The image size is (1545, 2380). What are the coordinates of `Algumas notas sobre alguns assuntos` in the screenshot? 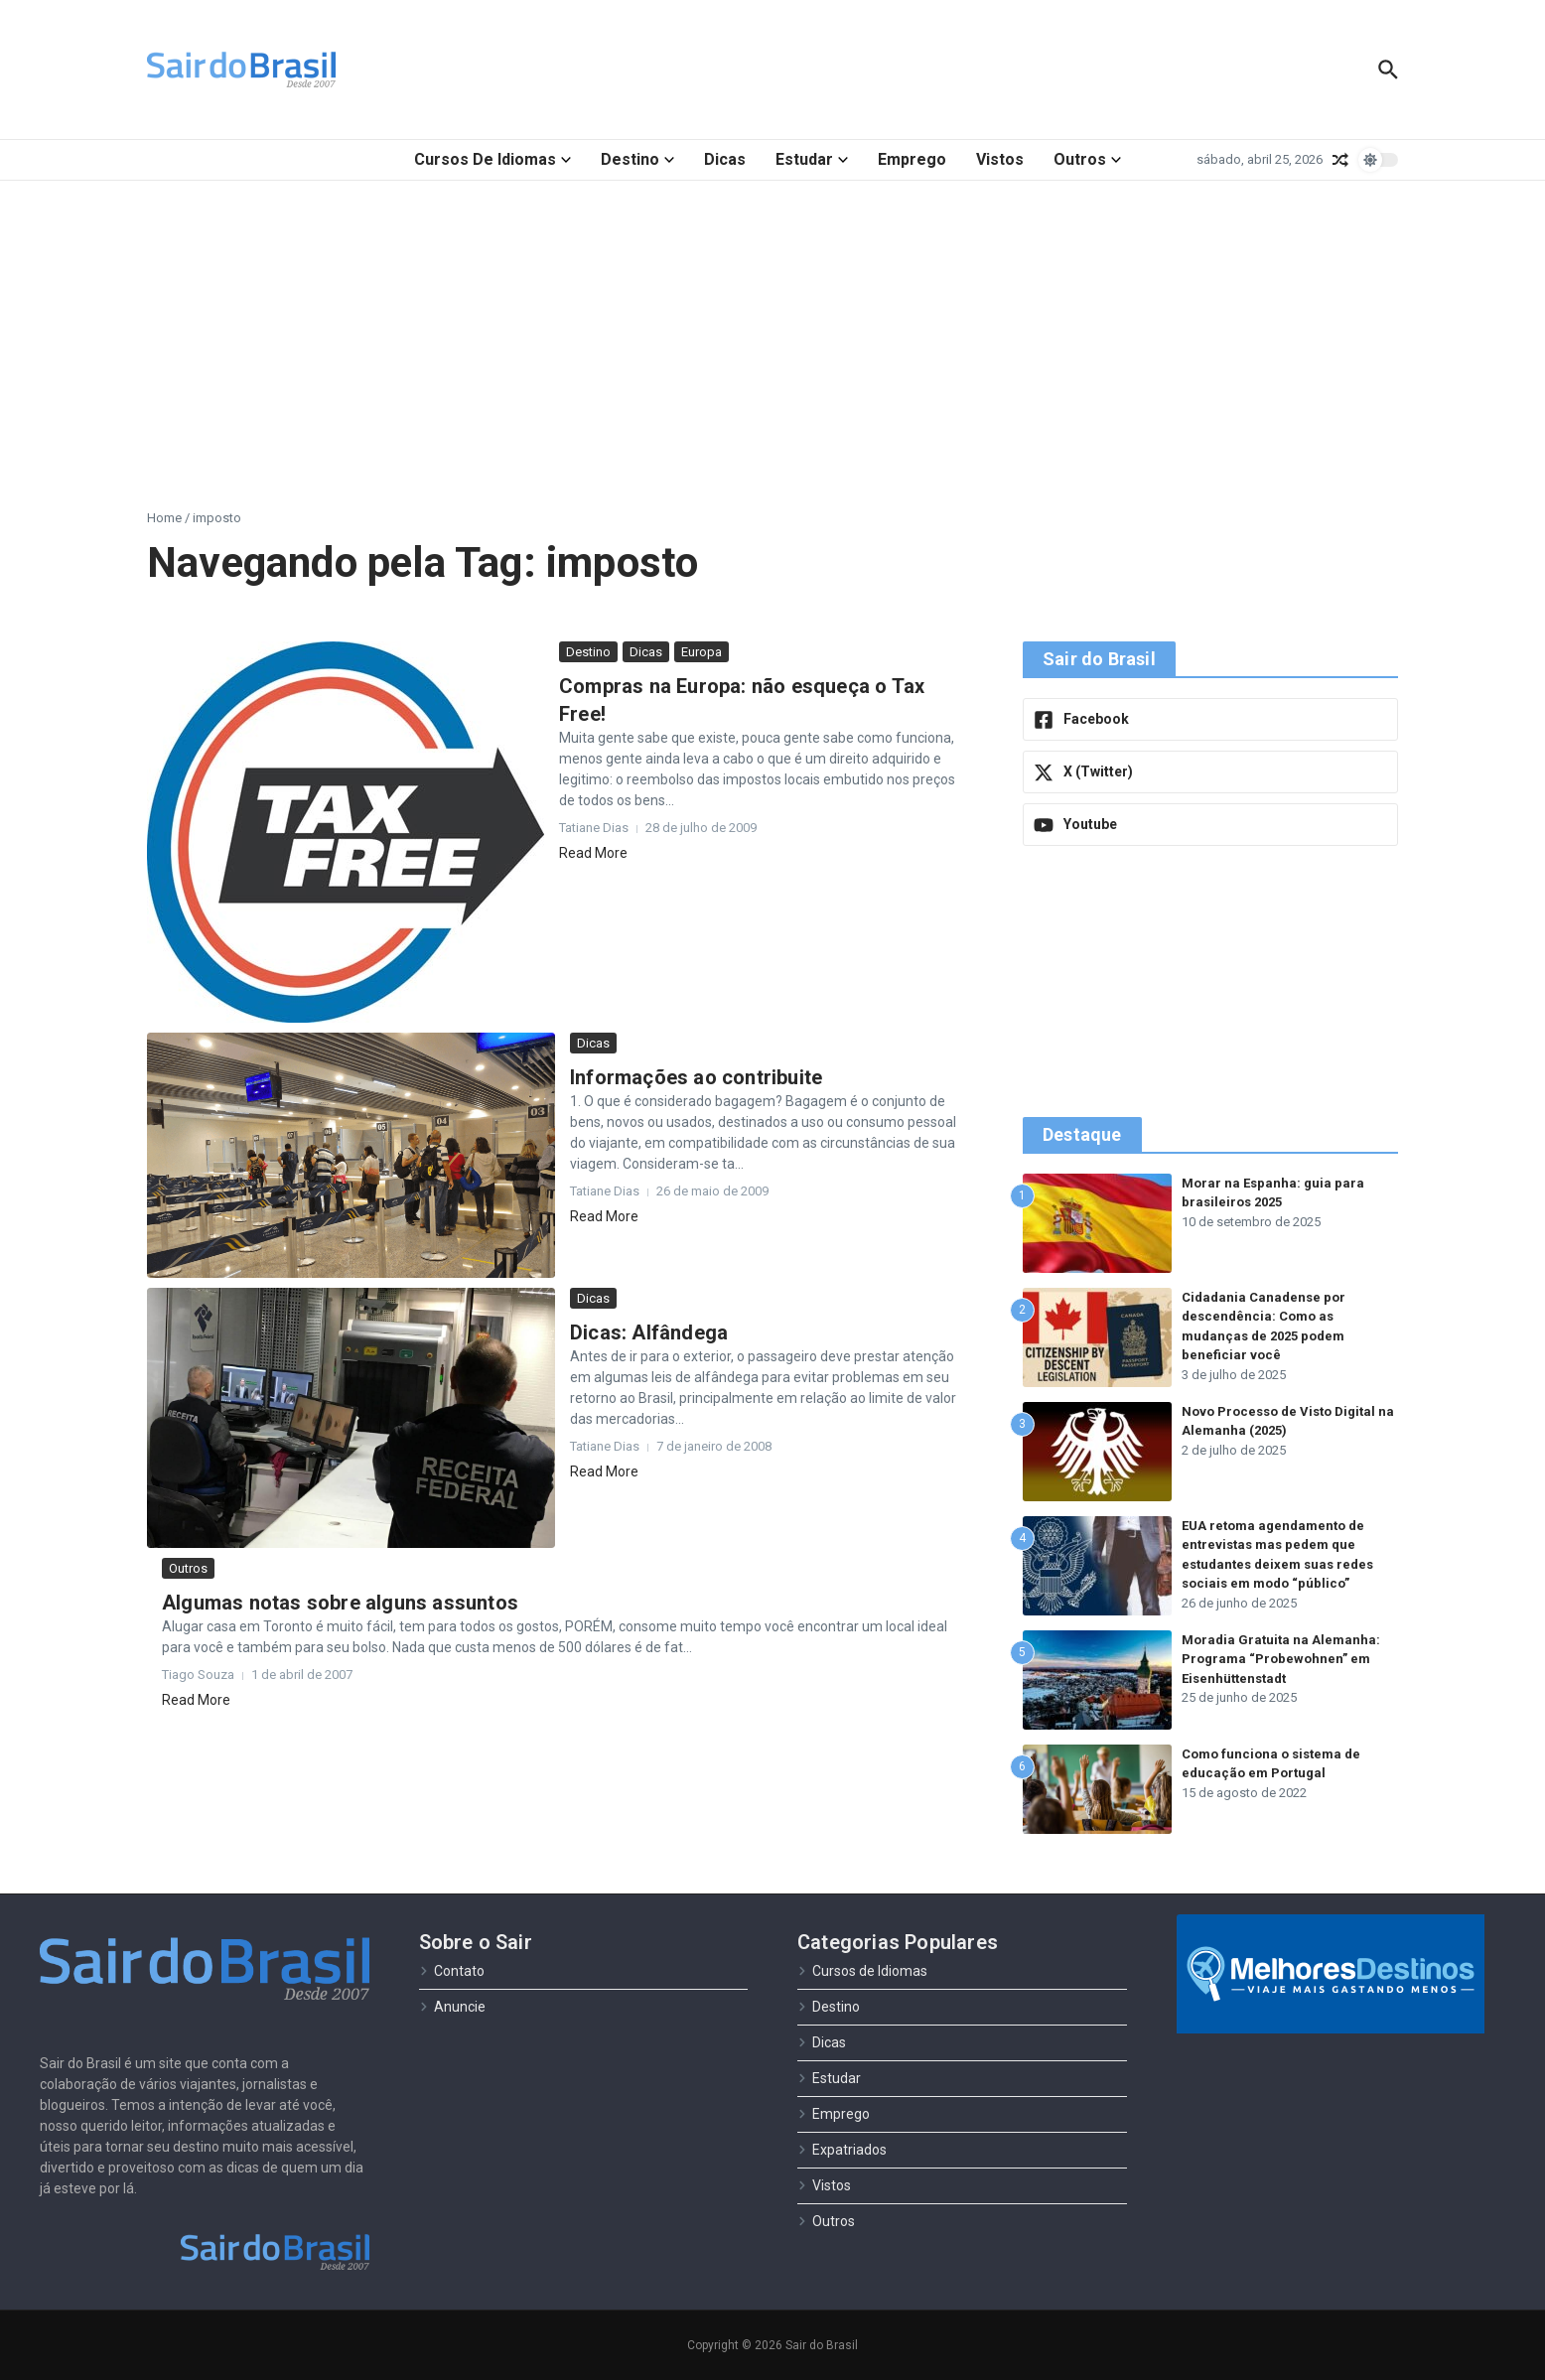 It's located at (340, 1602).